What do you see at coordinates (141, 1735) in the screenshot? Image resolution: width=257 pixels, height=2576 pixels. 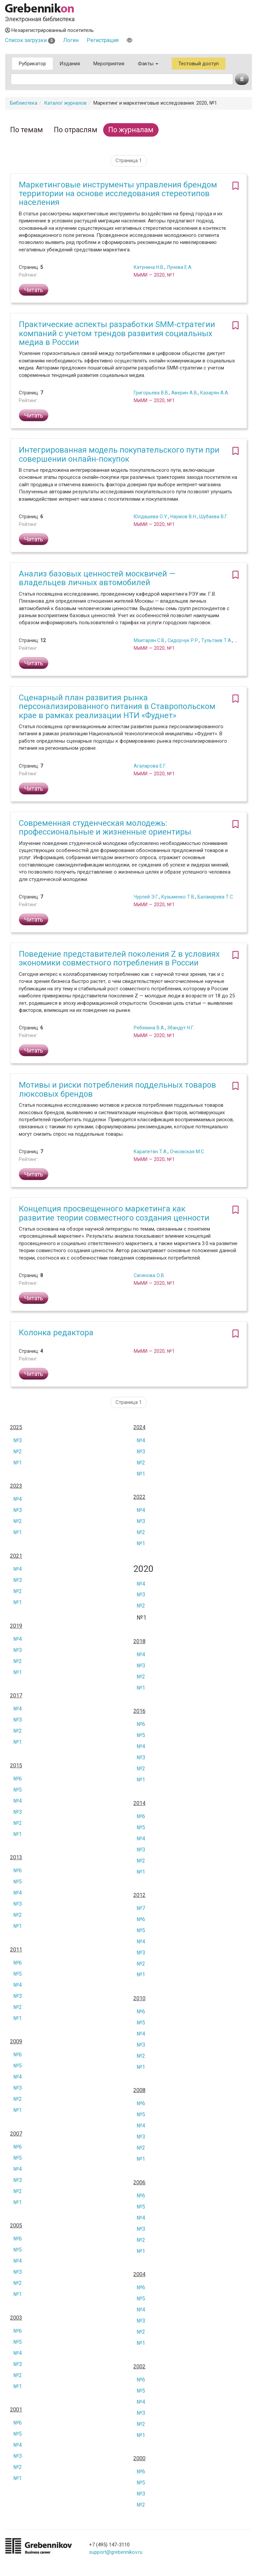 I see `№5` at bounding box center [141, 1735].